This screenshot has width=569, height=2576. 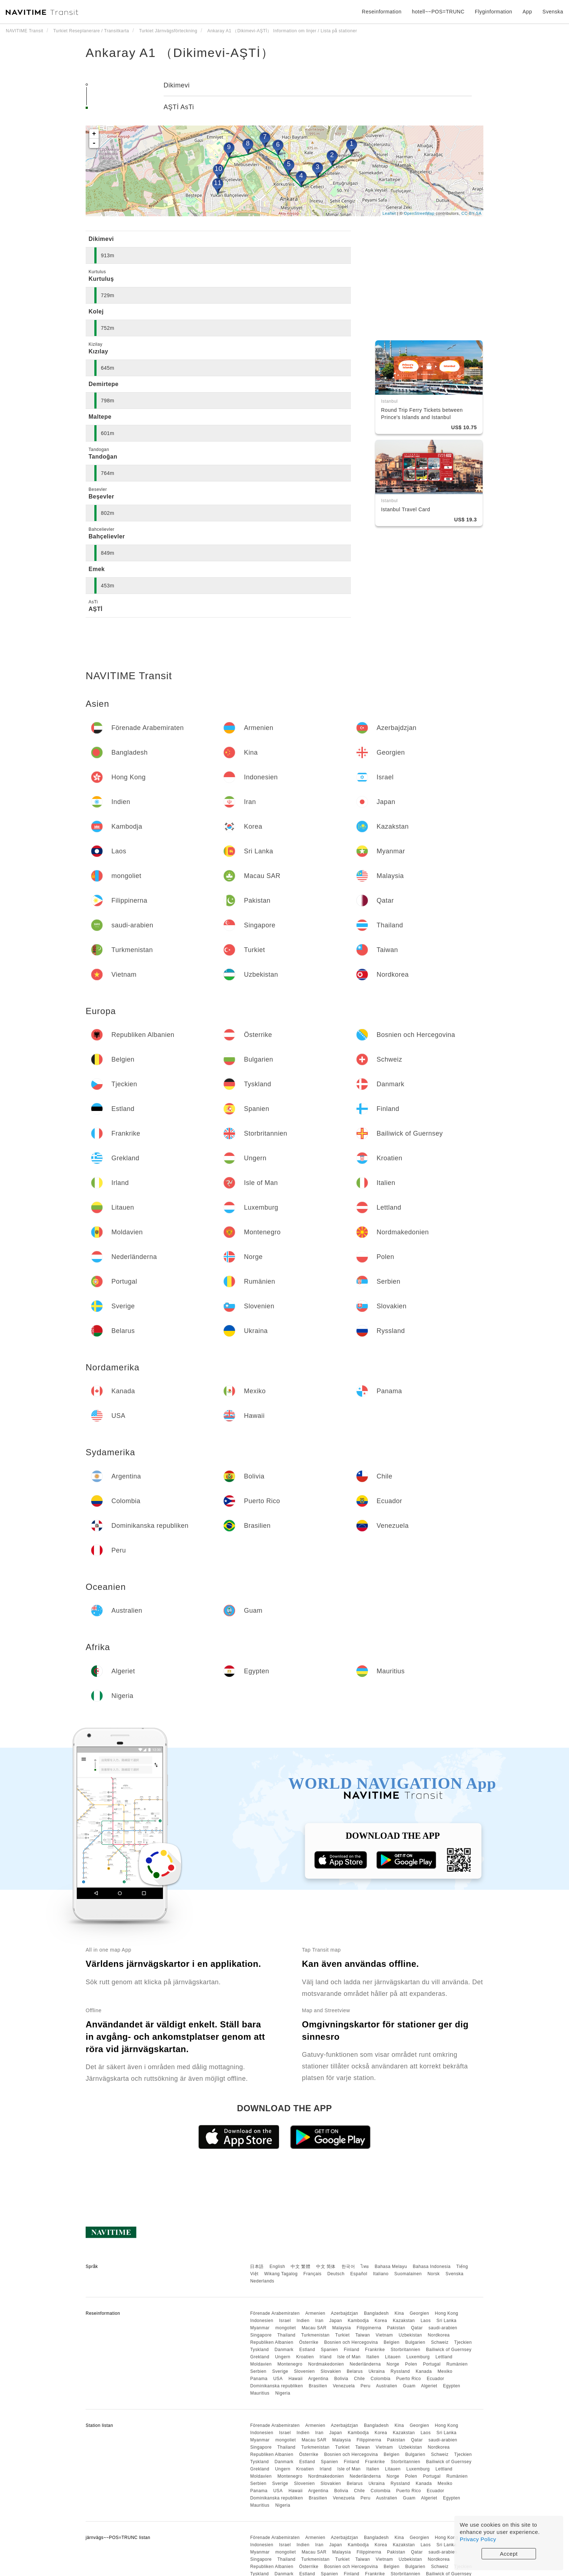 What do you see at coordinates (351, 2342) in the screenshot?
I see `Bosnien och Hercegovina` at bounding box center [351, 2342].